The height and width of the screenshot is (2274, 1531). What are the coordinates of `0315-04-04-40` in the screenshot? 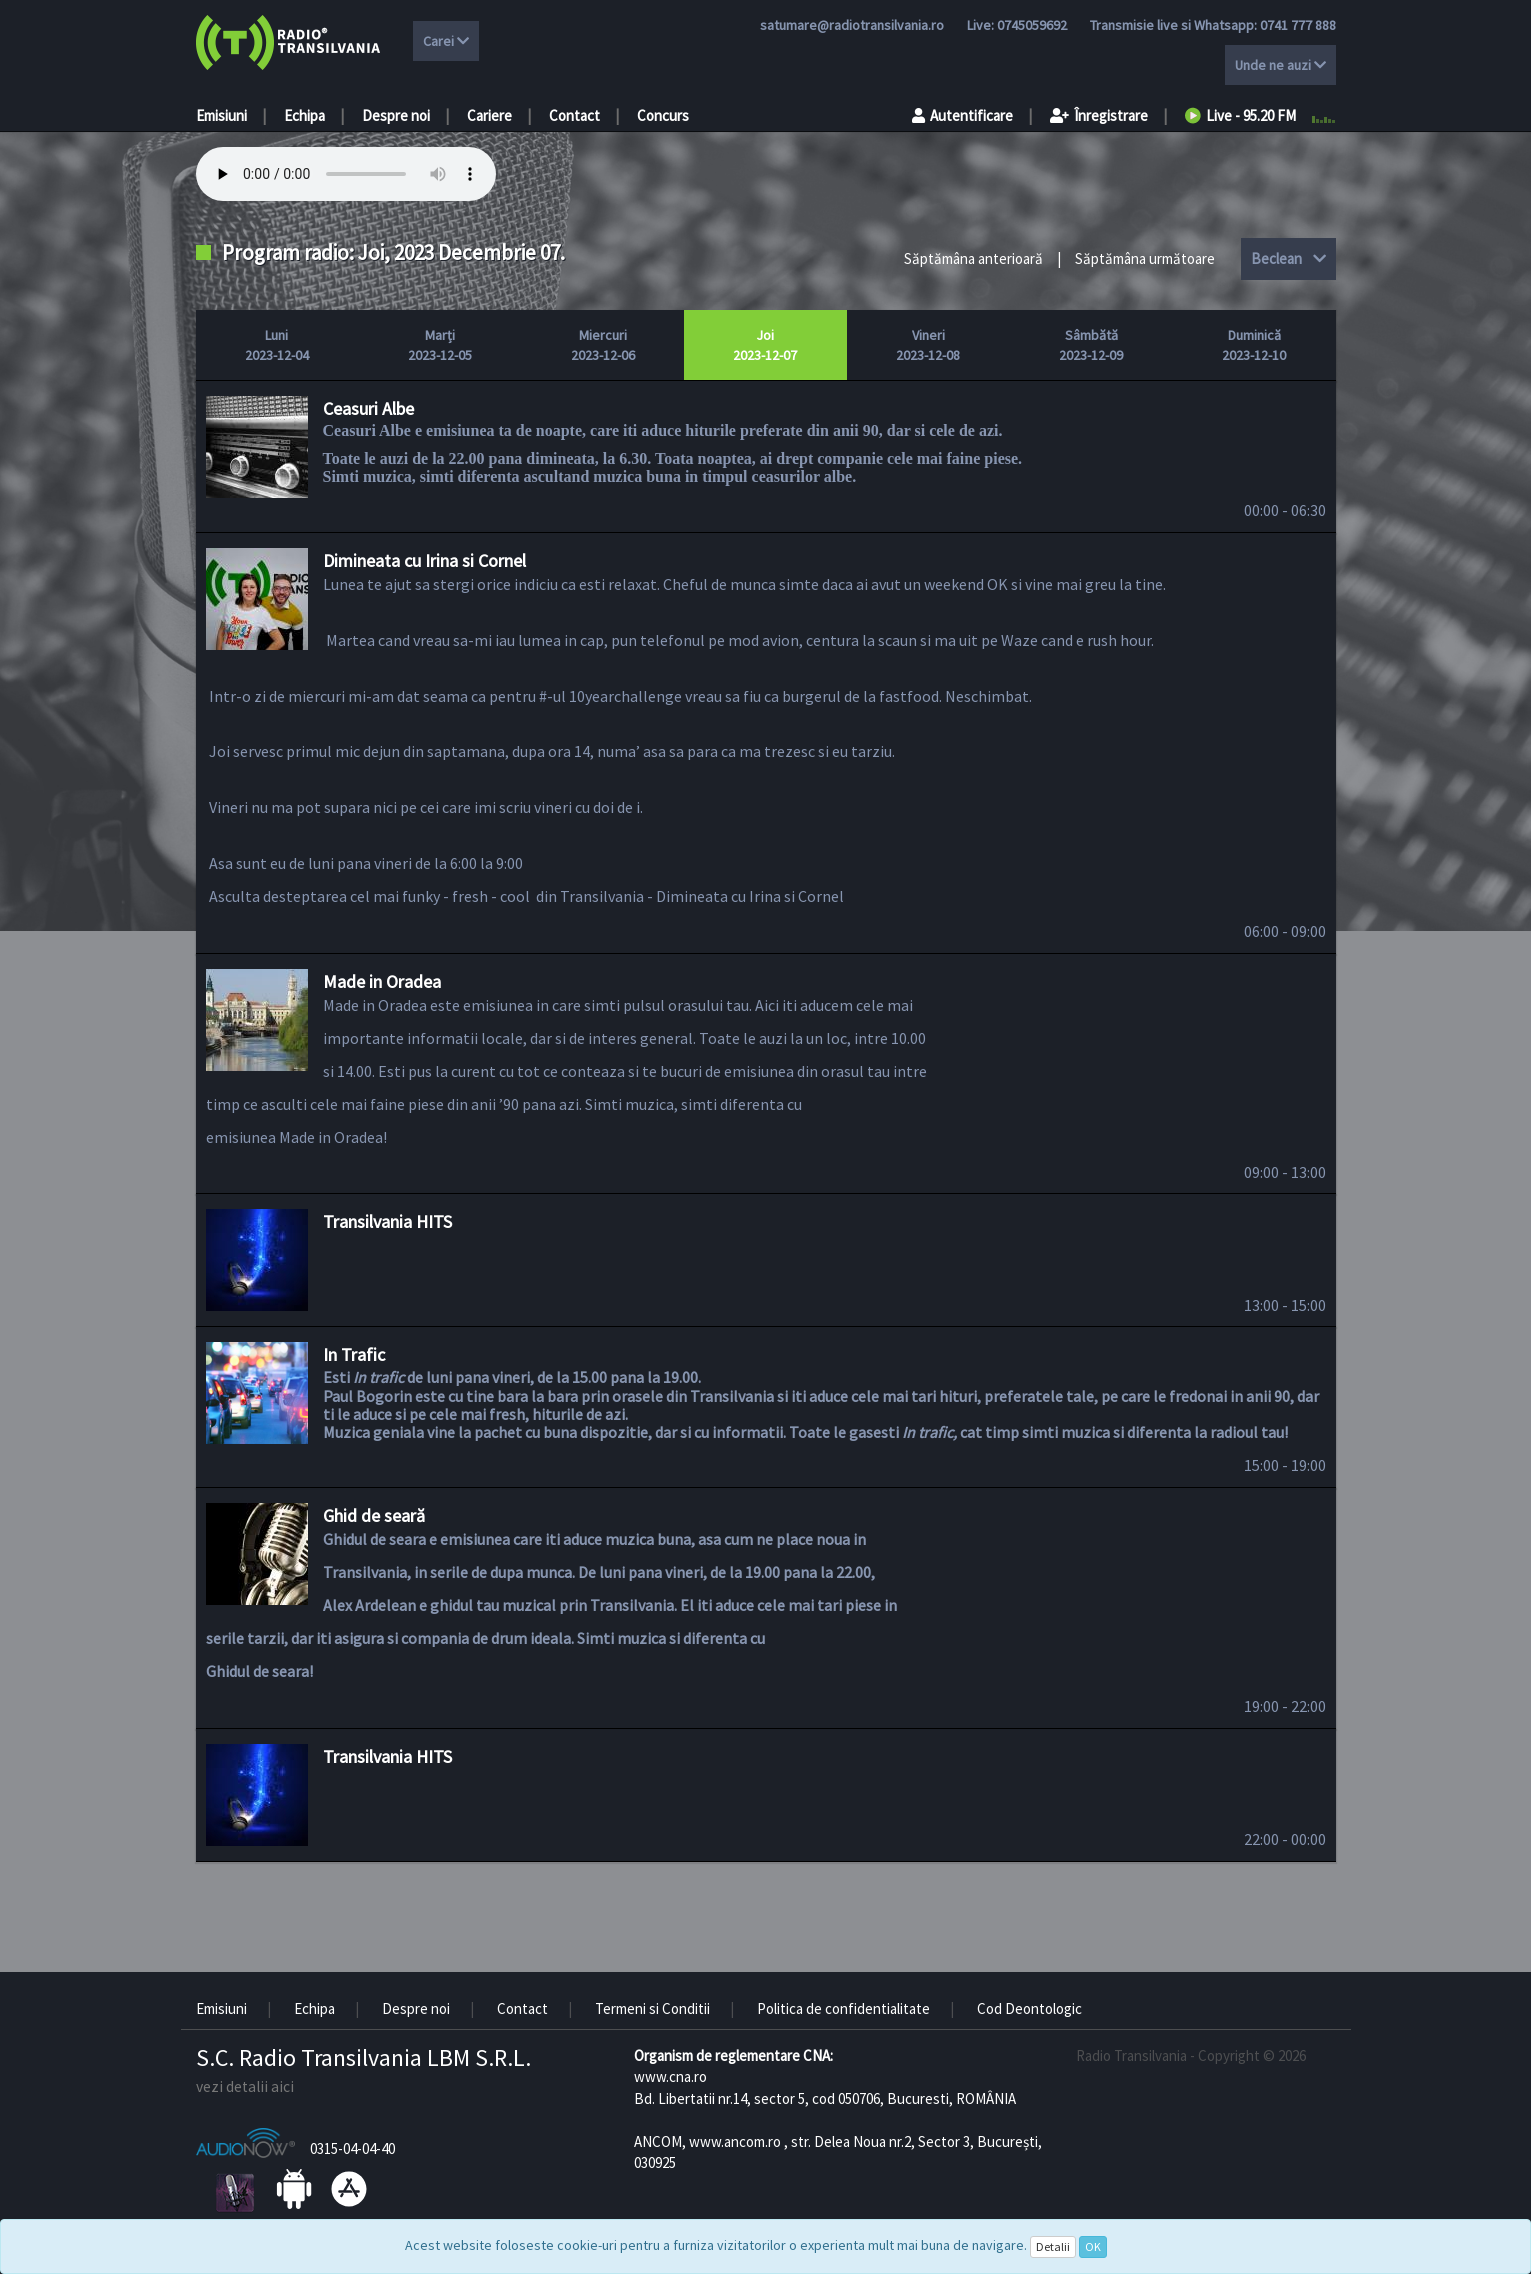 It's located at (352, 2148).